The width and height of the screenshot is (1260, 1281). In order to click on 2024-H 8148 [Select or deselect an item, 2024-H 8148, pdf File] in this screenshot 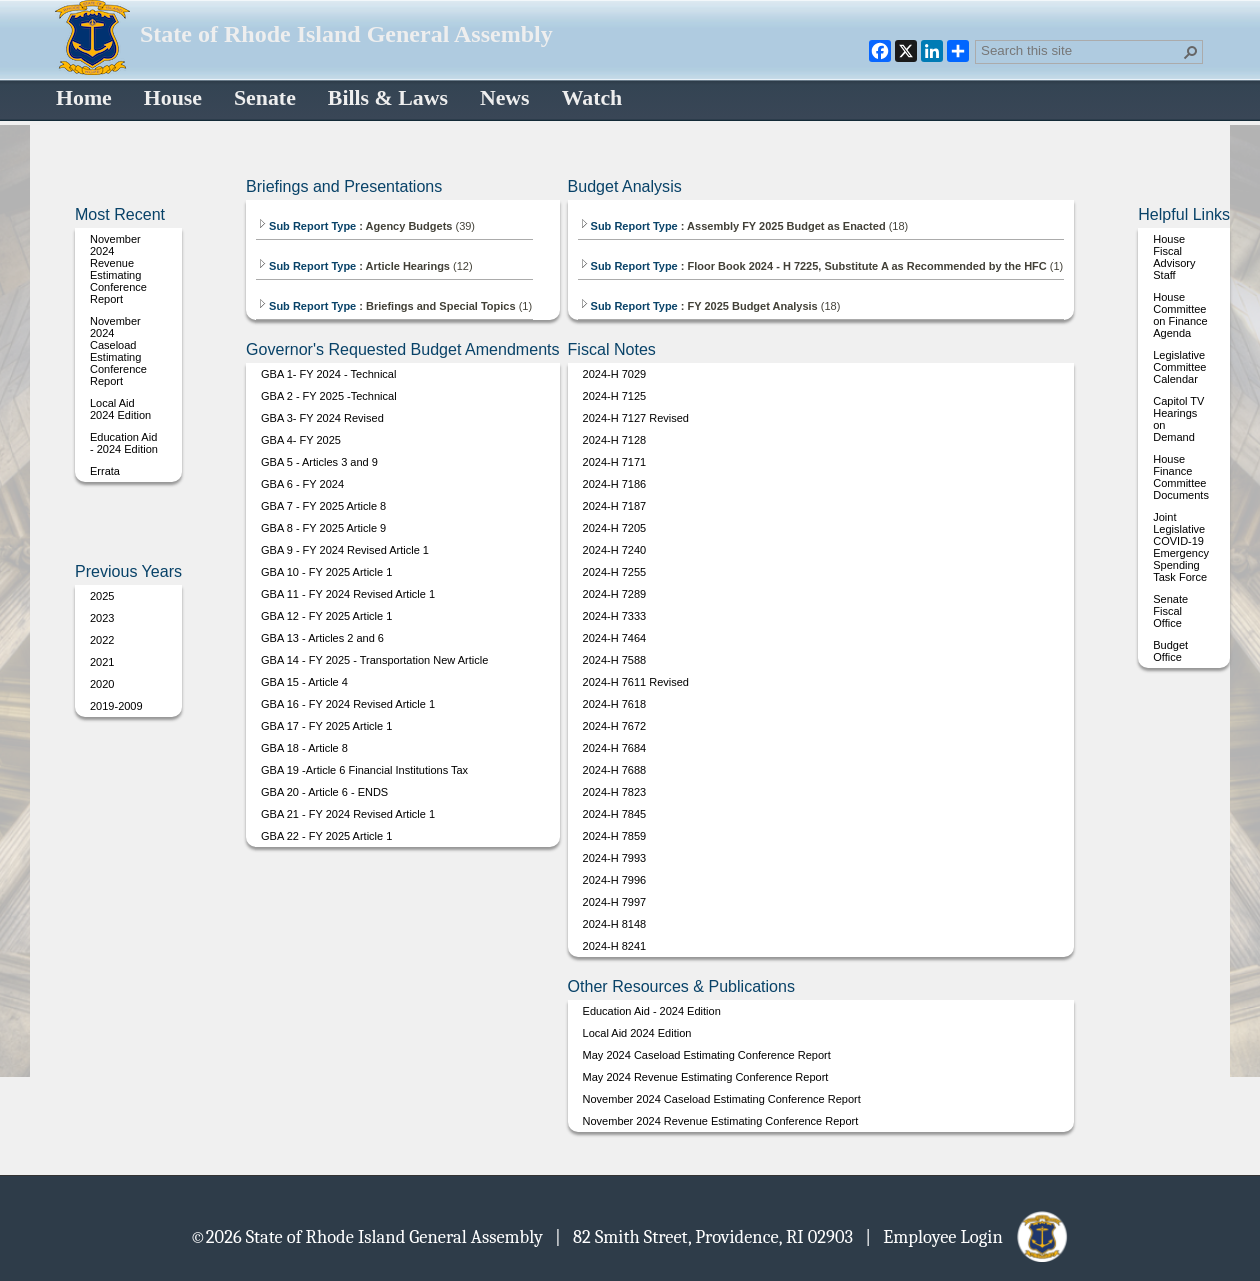, I will do `click(615, 924)`.